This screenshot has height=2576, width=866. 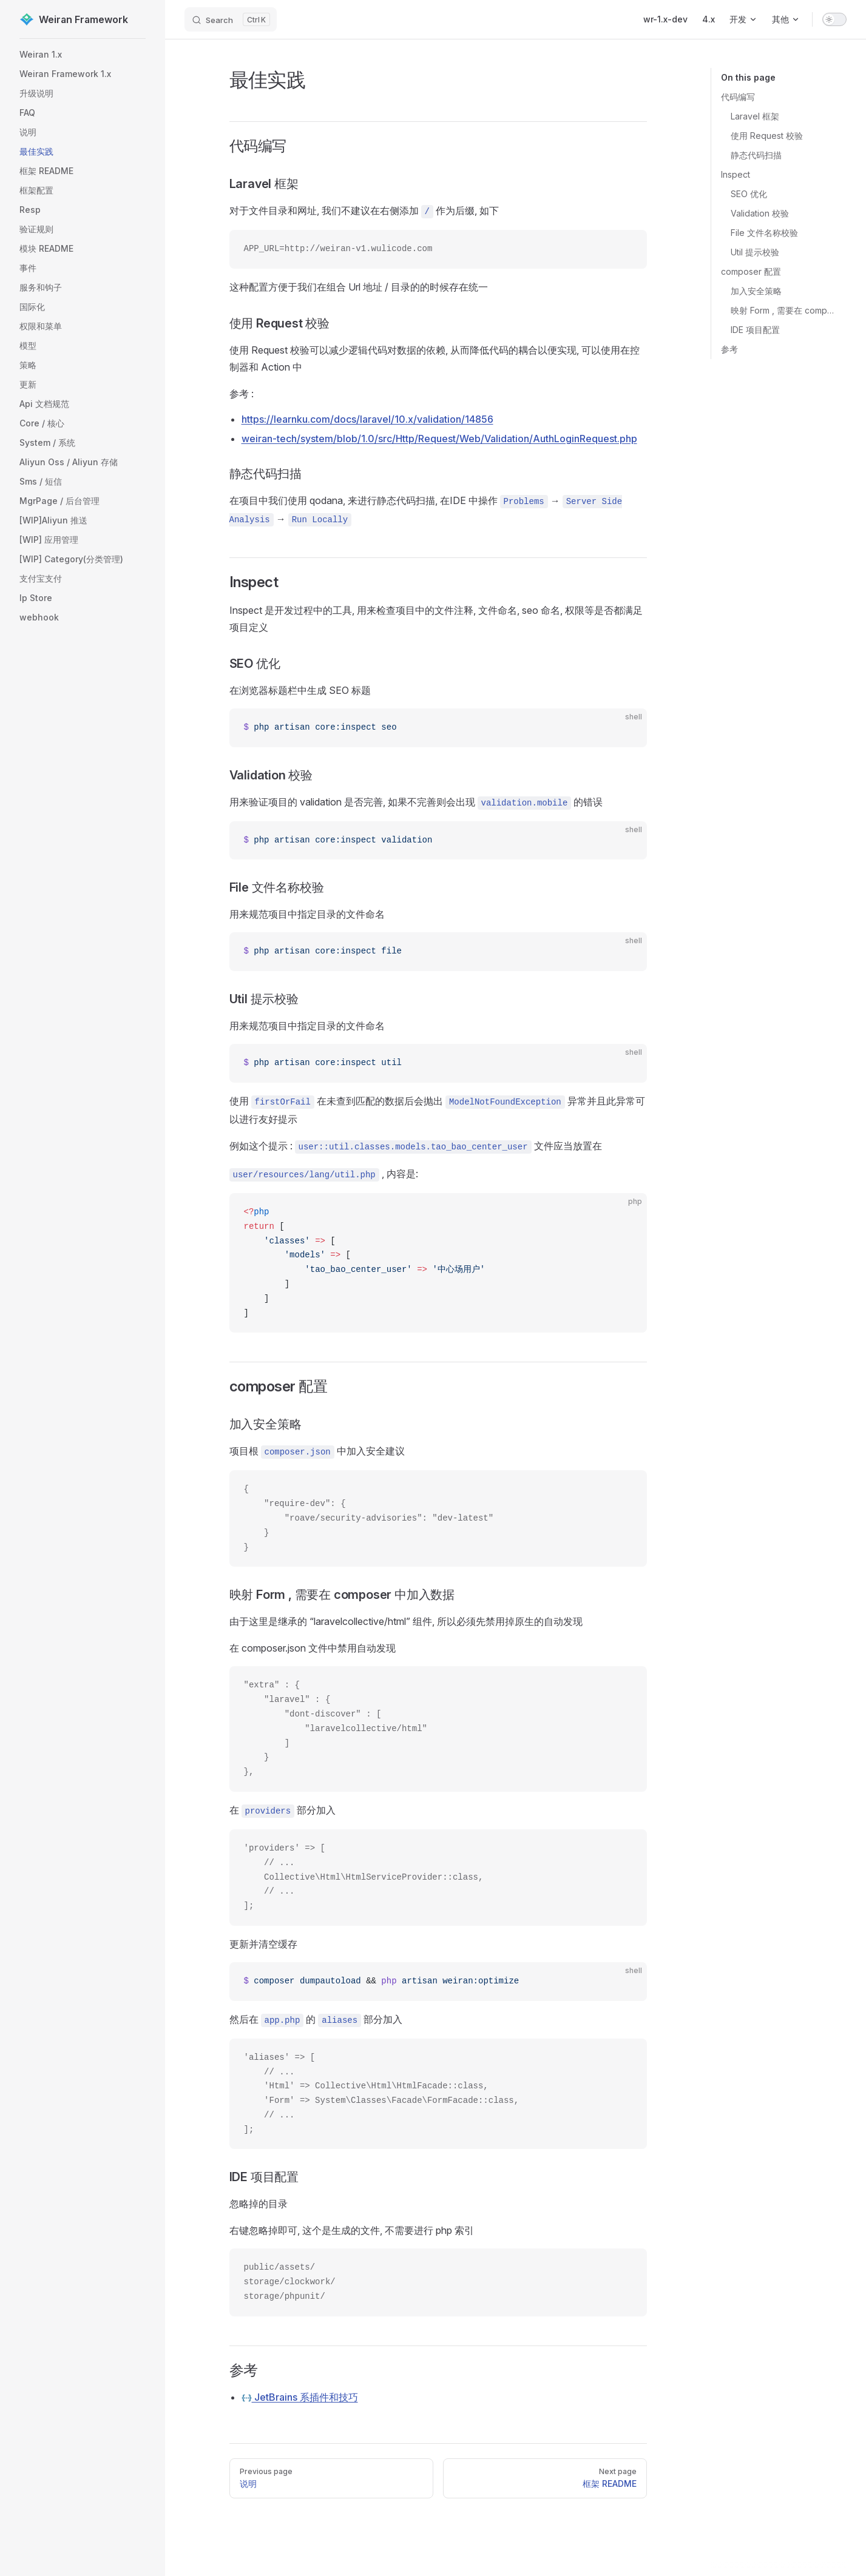 I want to click on Validation 校验, so click(x=760, y=213).